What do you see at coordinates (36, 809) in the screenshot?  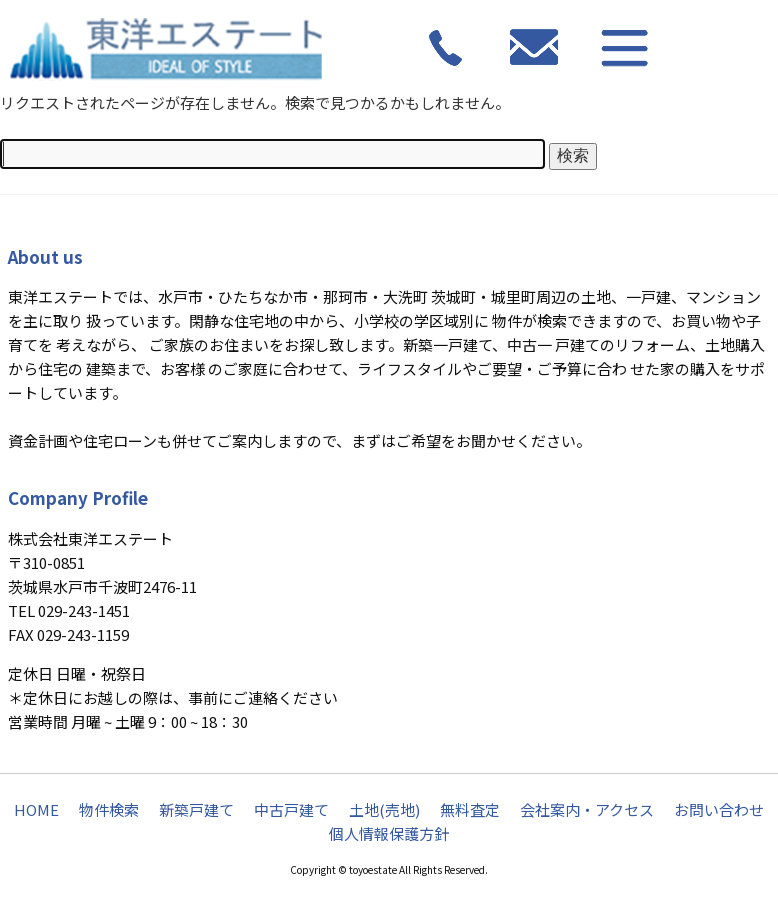 I see `HOME` at bounding box center [36, 809].